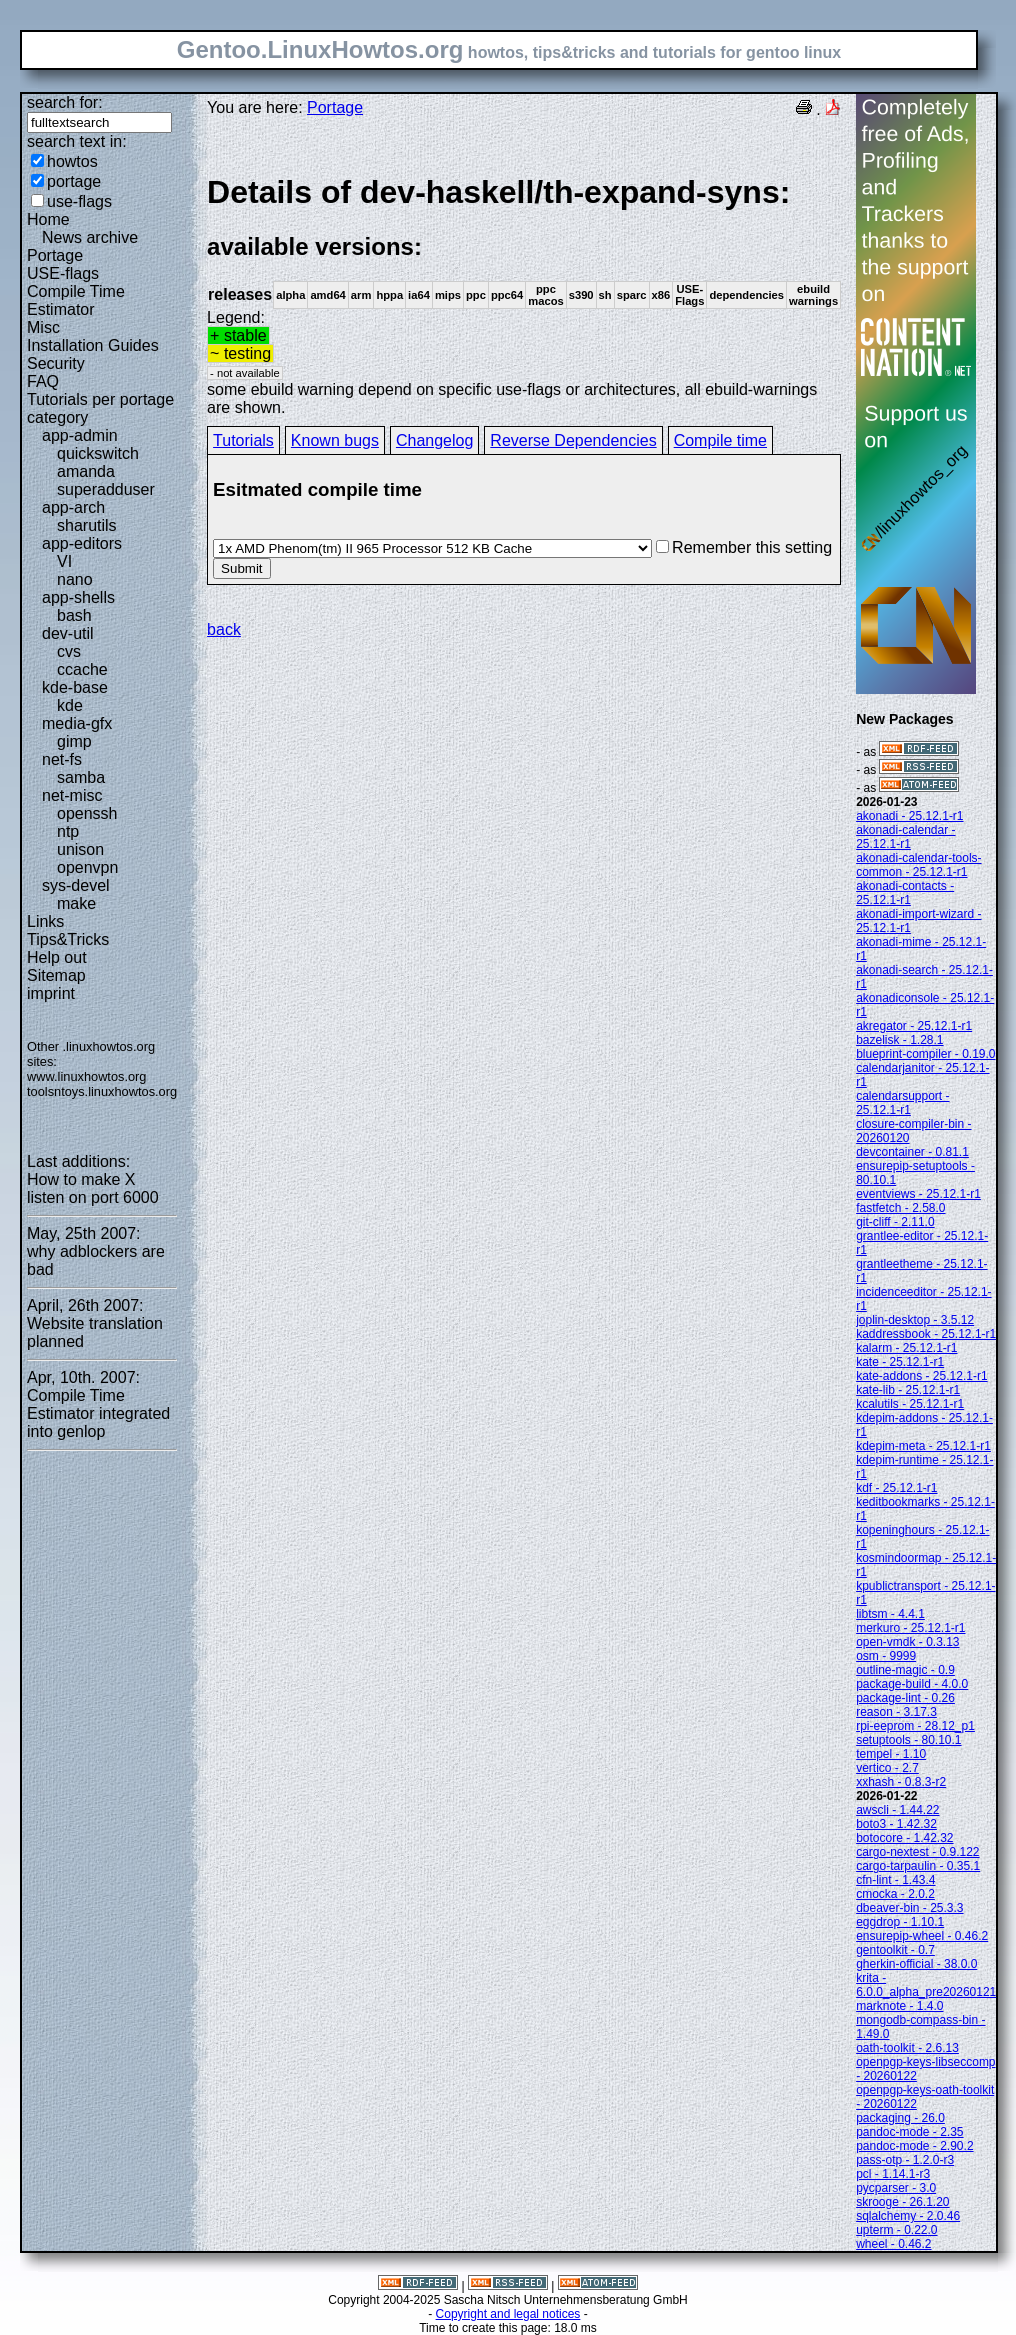 This screenshot has height=2335, width=1016. What do you see at coordinates (75, 579) in the screenshot?
I see `nano` at bounding box center [75, 579].